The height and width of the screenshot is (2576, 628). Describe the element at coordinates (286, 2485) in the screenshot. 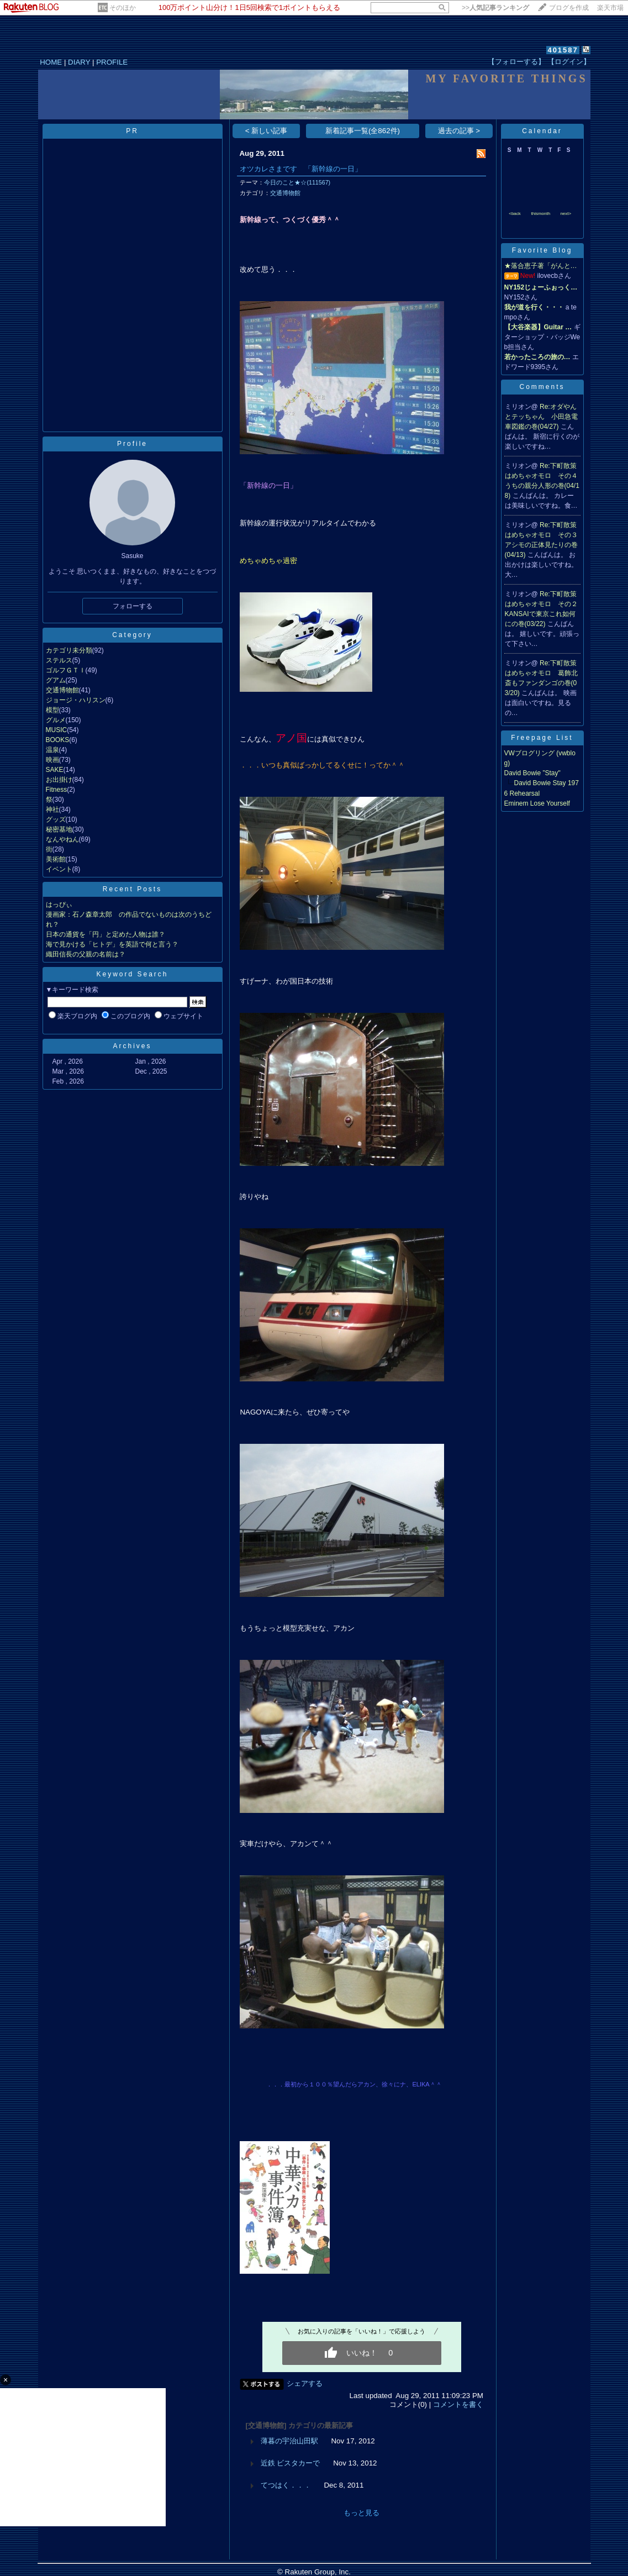

I see `てつはく．．．` at that location.